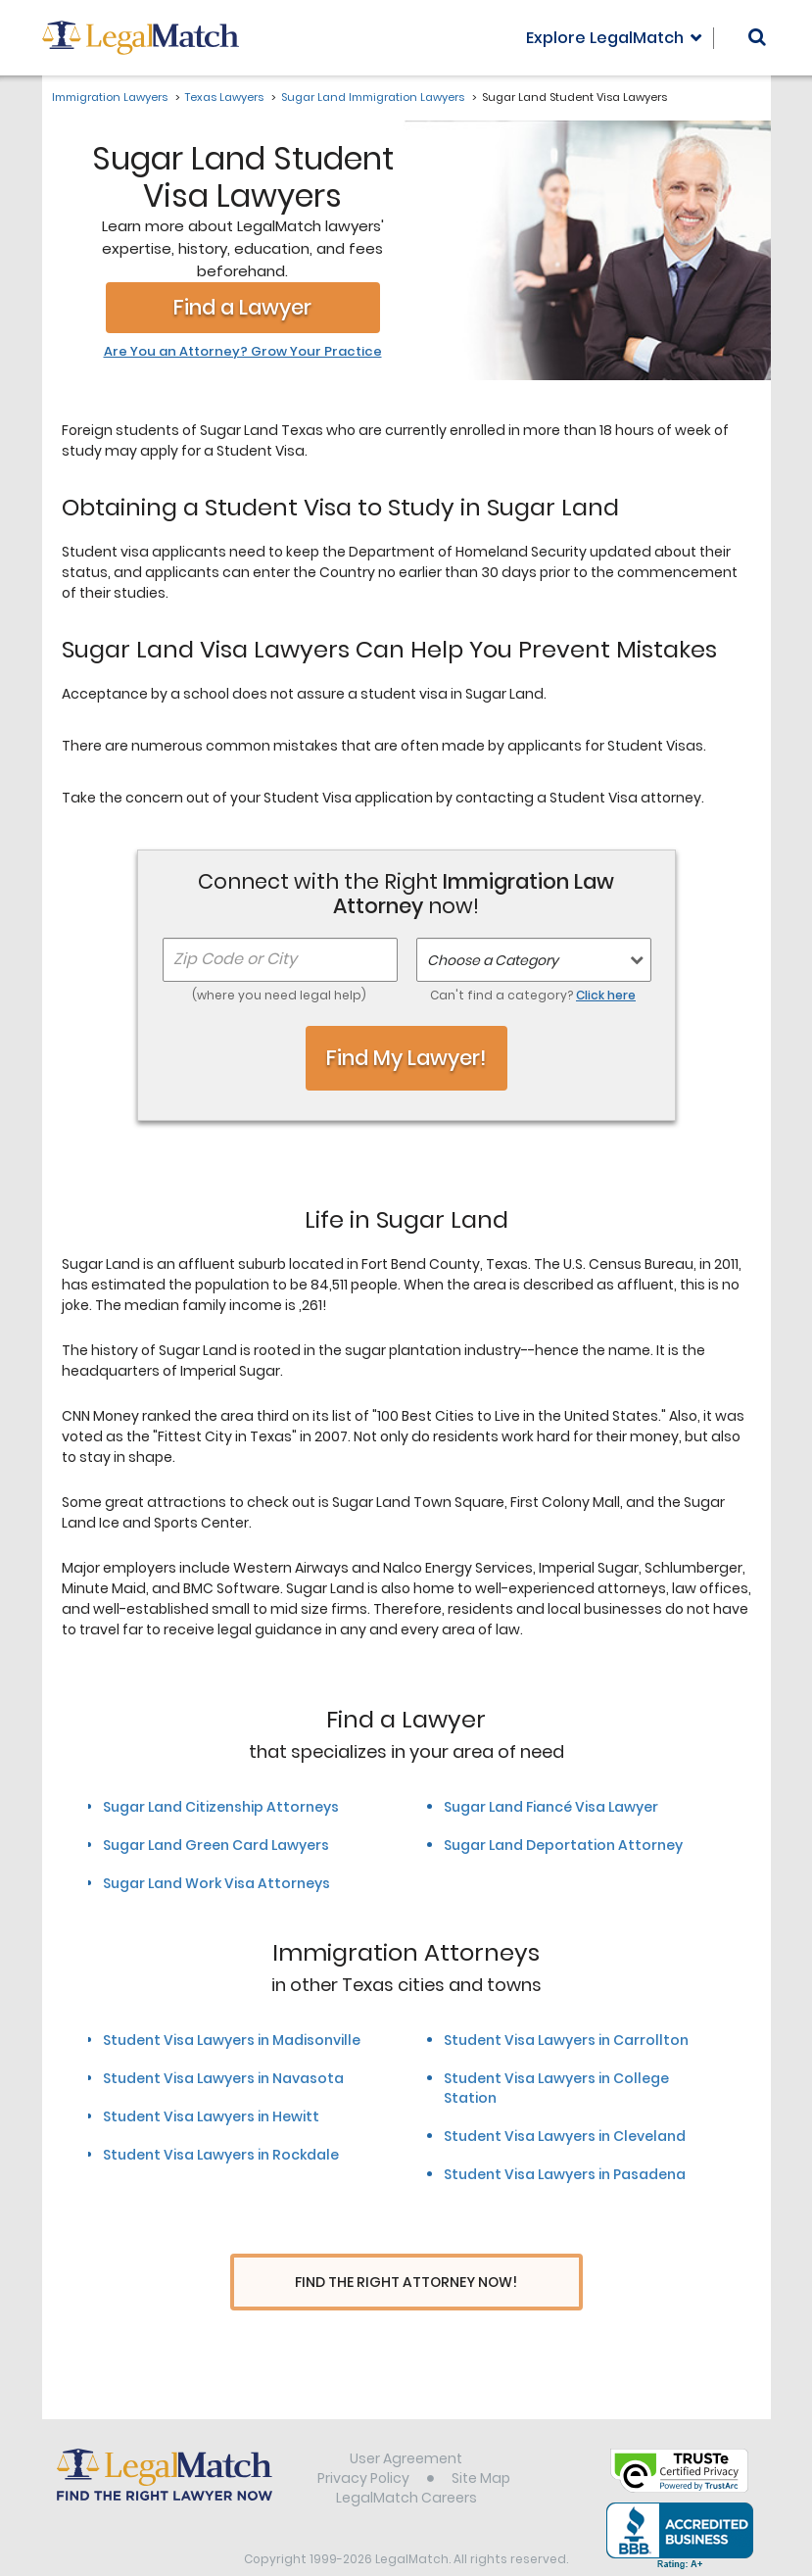 Image resolution: width=812 pixels, height=2576 pixels. Describe the element at coordinates (216, 1845) in the screenshot. I see `Sugar Land Green Card Lawyers` at that location.